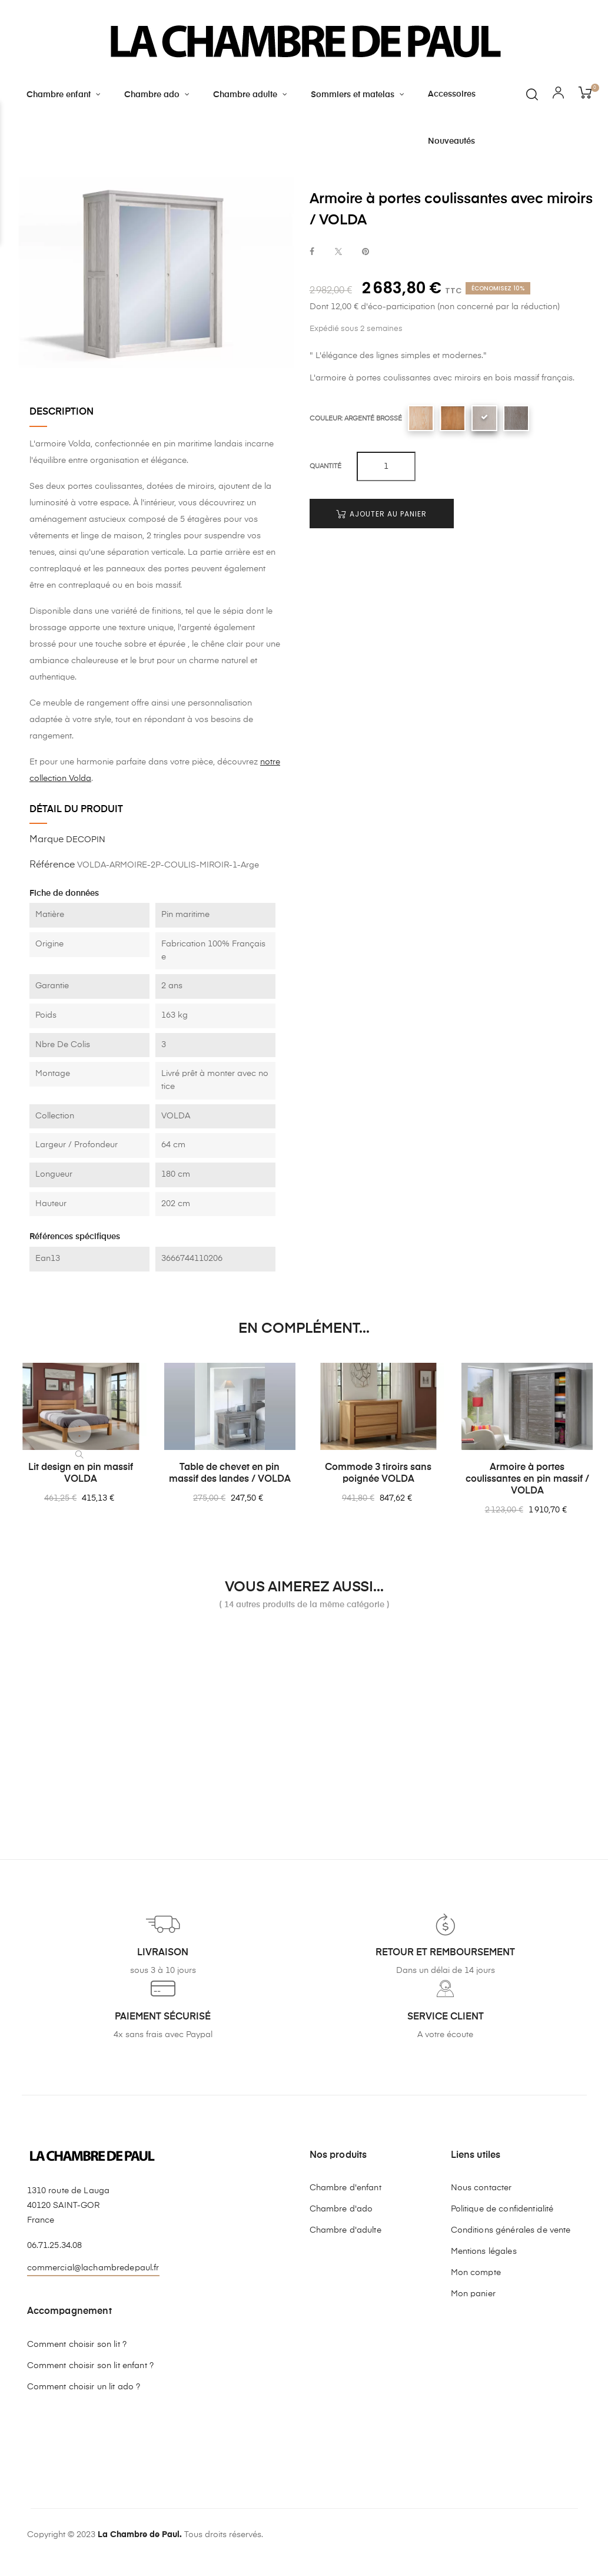 The height and width of the screenshot is (2576, 608). What do you see at coordinates (502, 2209) in the screenshot?
I see `Politique de confidentialité` at bounding box center [502, 2209].